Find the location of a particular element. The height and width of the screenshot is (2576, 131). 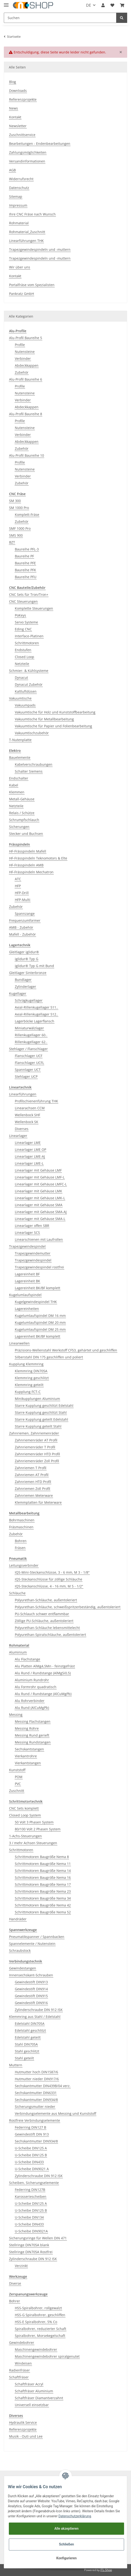

Schaftfräser Acryl is located at coordinates (29, 2384).